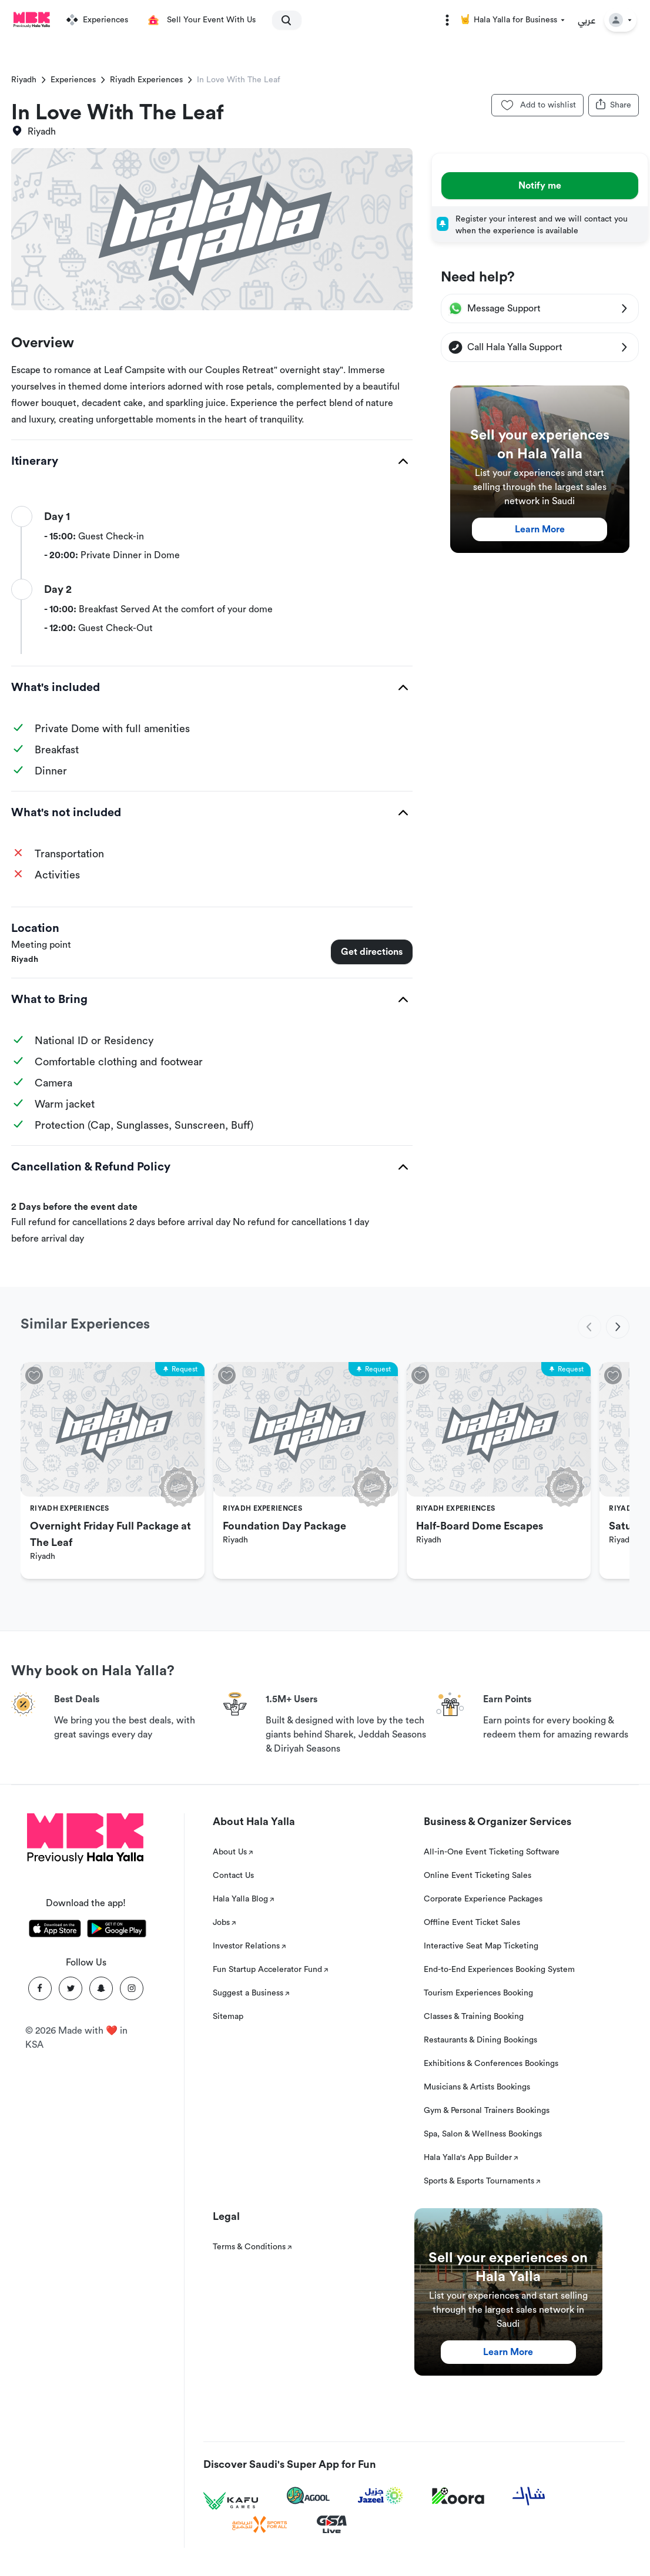 The image size is (650, 2576). Describe the element at coordinates (478, 1993) in the screenshot. I see `Tourism Experiences Booking` at that location.